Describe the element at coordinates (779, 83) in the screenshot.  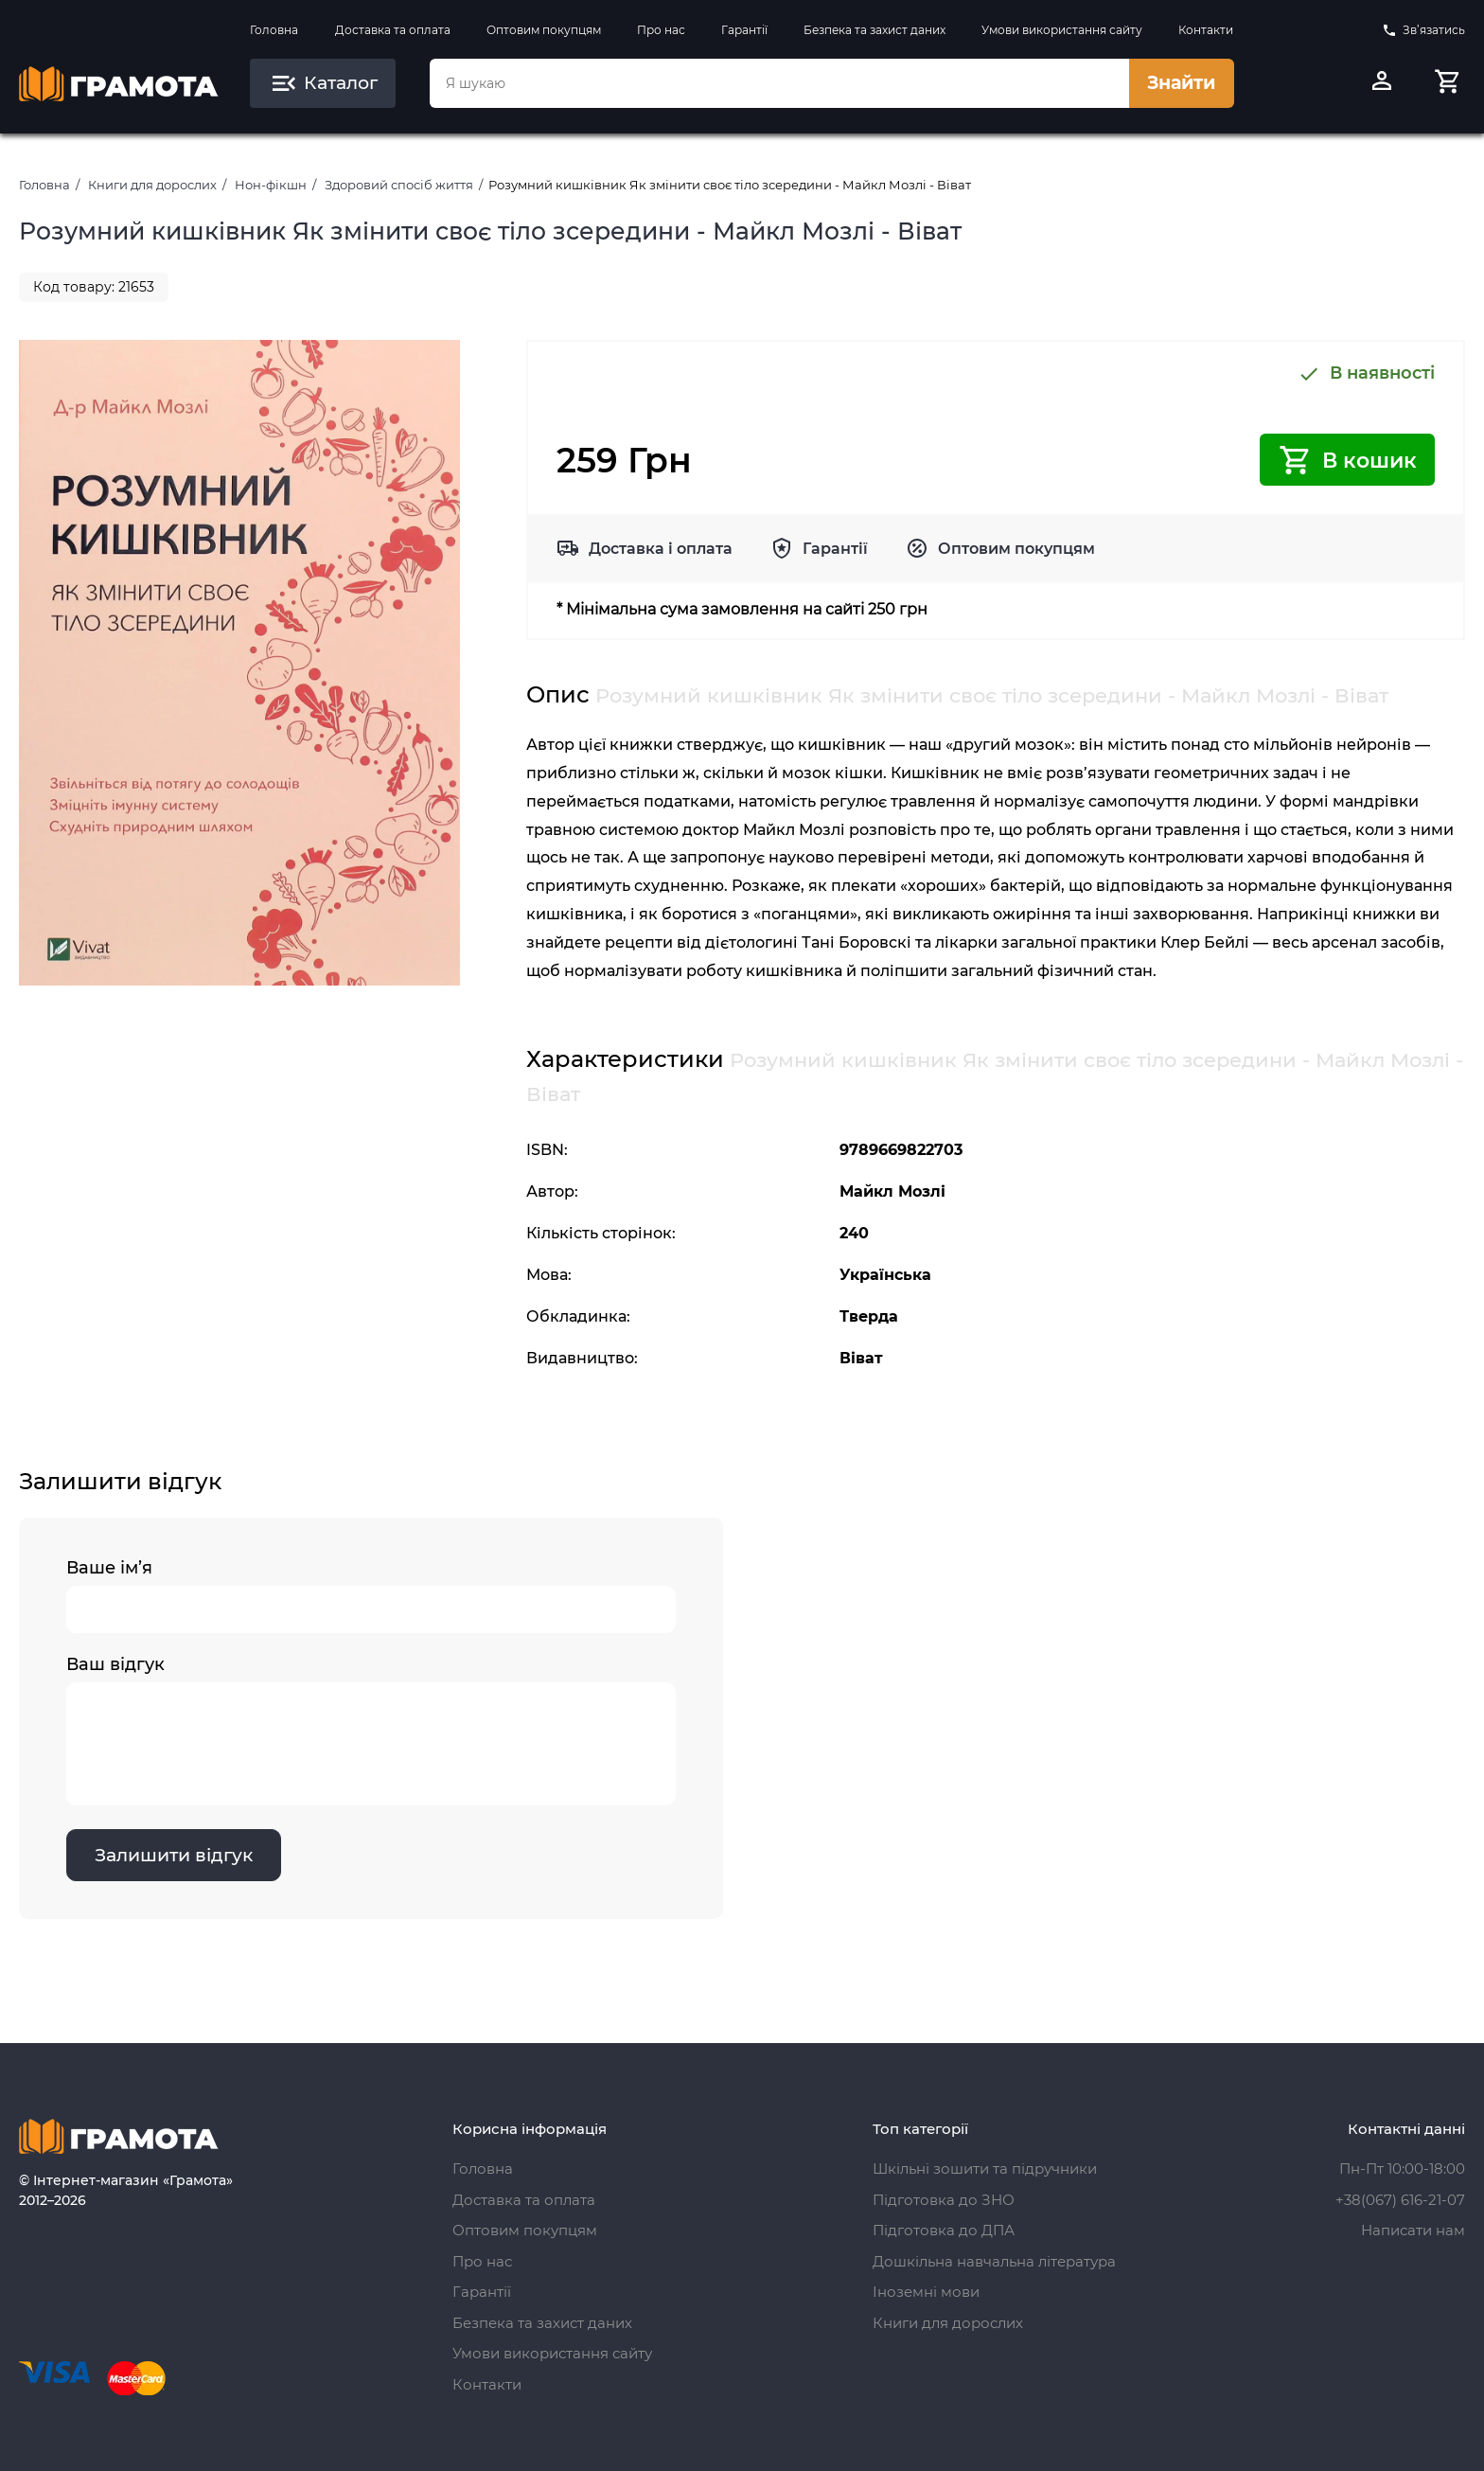
I see `[combobox]` at that location.